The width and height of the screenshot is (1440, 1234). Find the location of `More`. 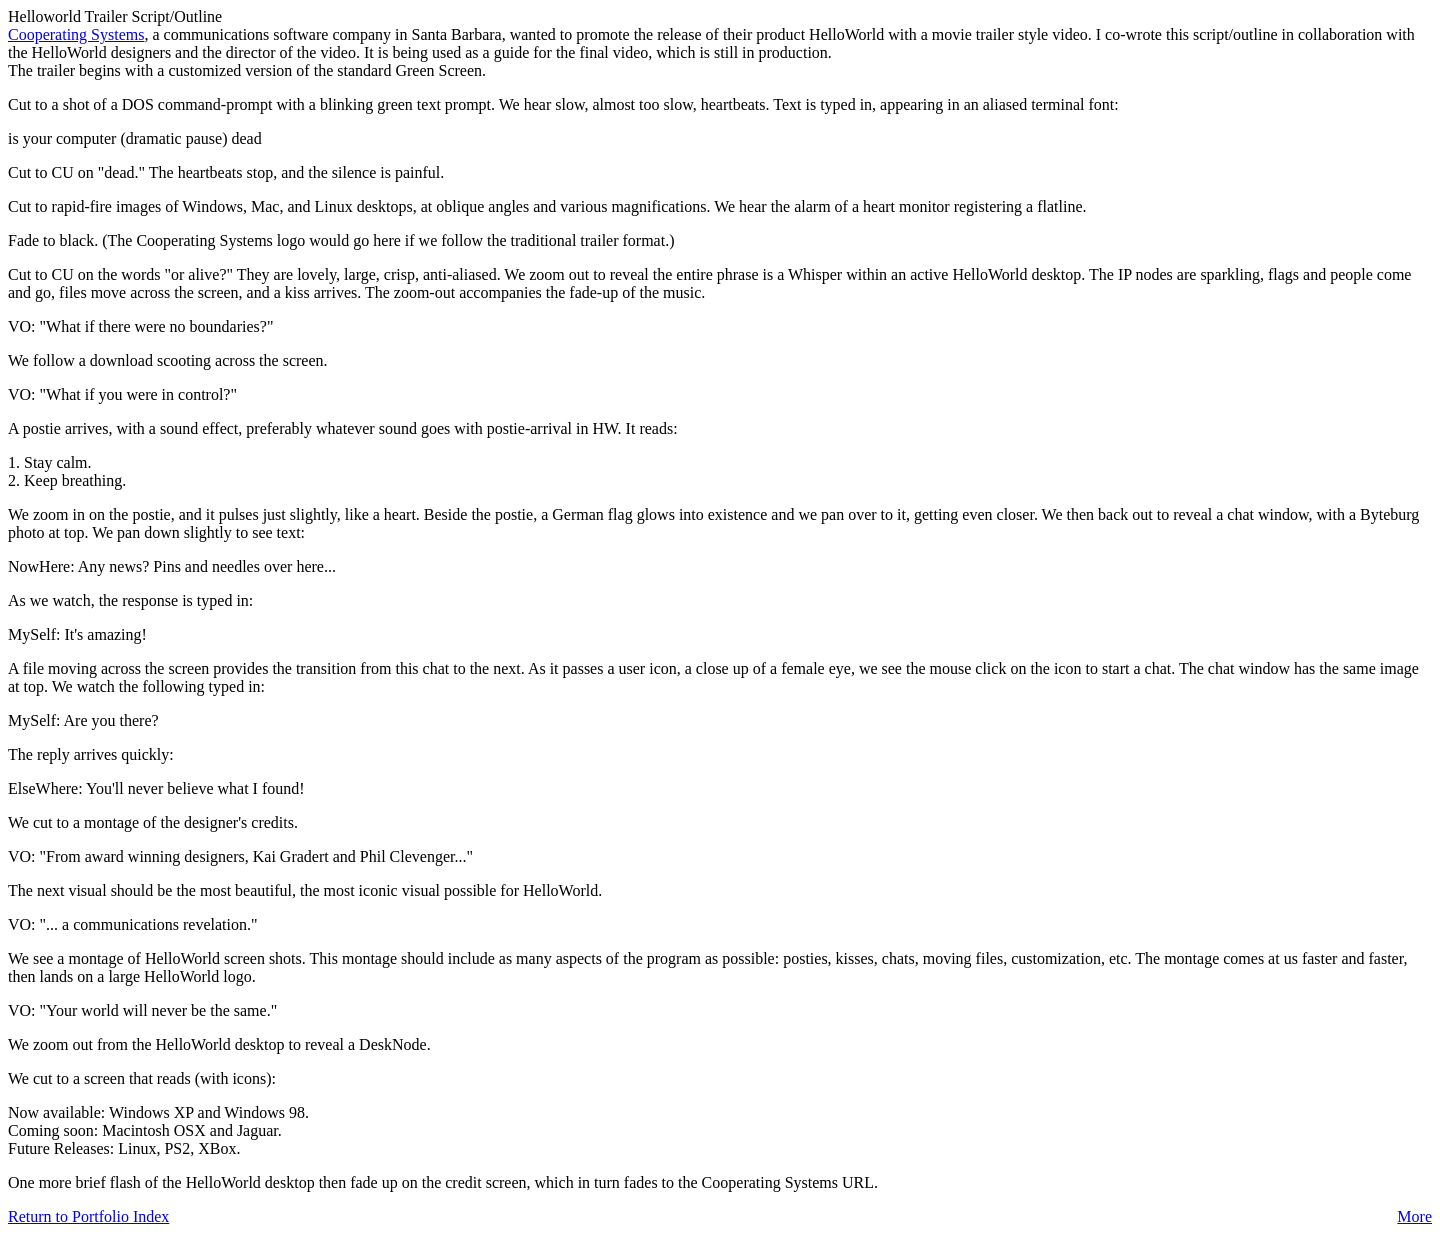

More is located at coordinates (1414, 1216).